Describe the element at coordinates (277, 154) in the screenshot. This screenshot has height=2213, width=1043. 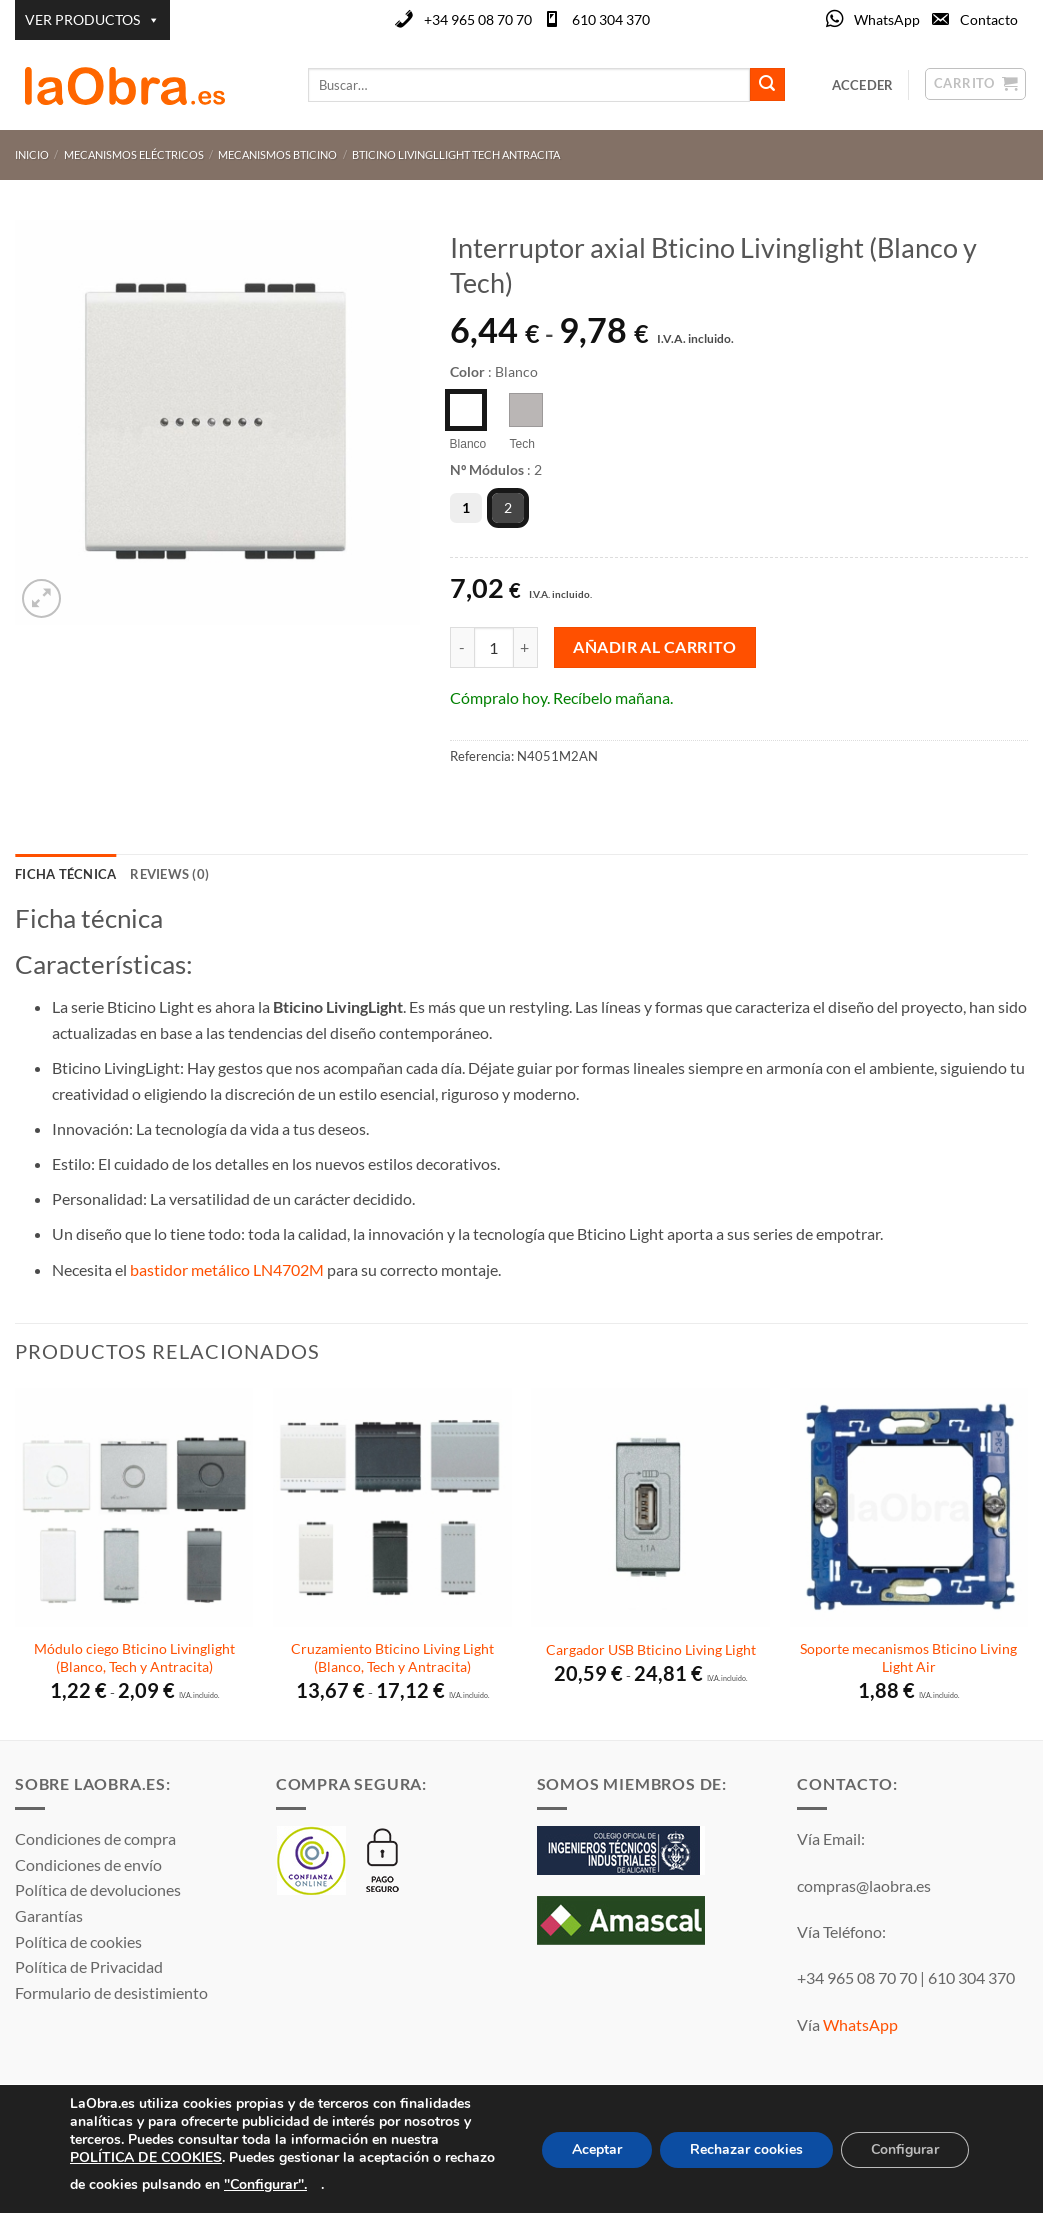
I see `Mecanismos Bticino` at that location.